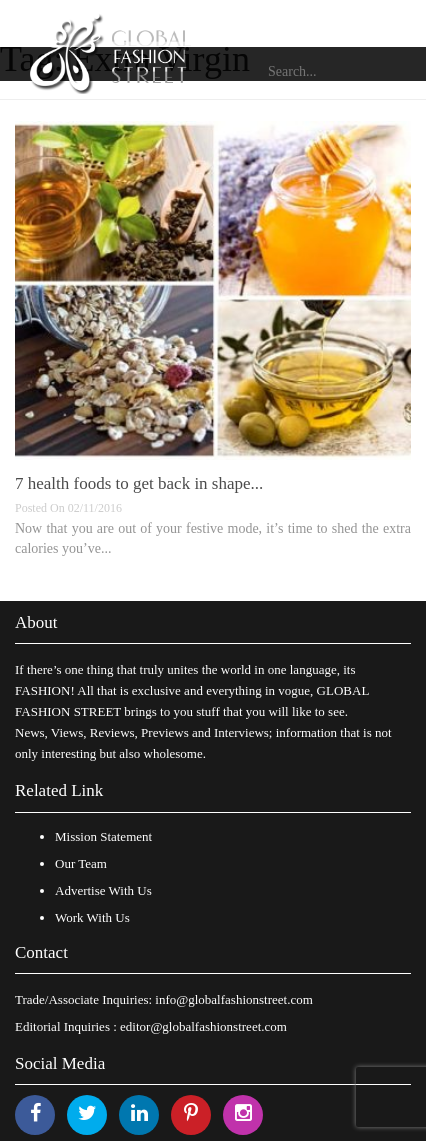 This screenshot has height=1141, width=426. I want to click on Work With Us, so click(92, 917).